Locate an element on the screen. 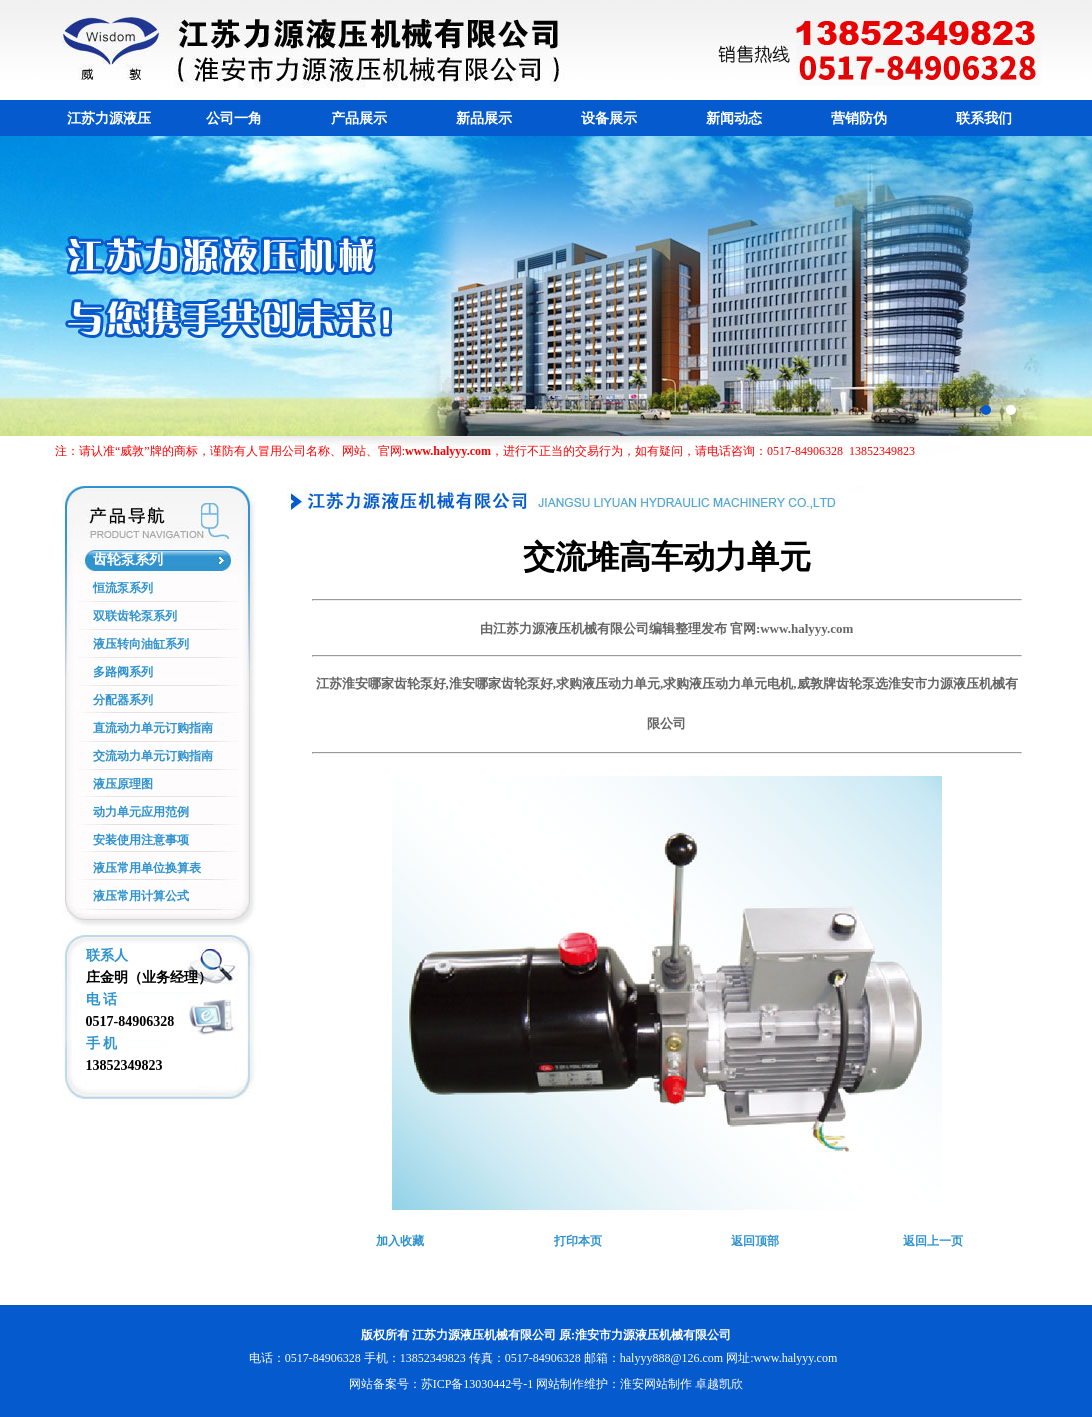 The image size is (1092, 1417). 加入收藏 is located at coordinates (400, 1241).